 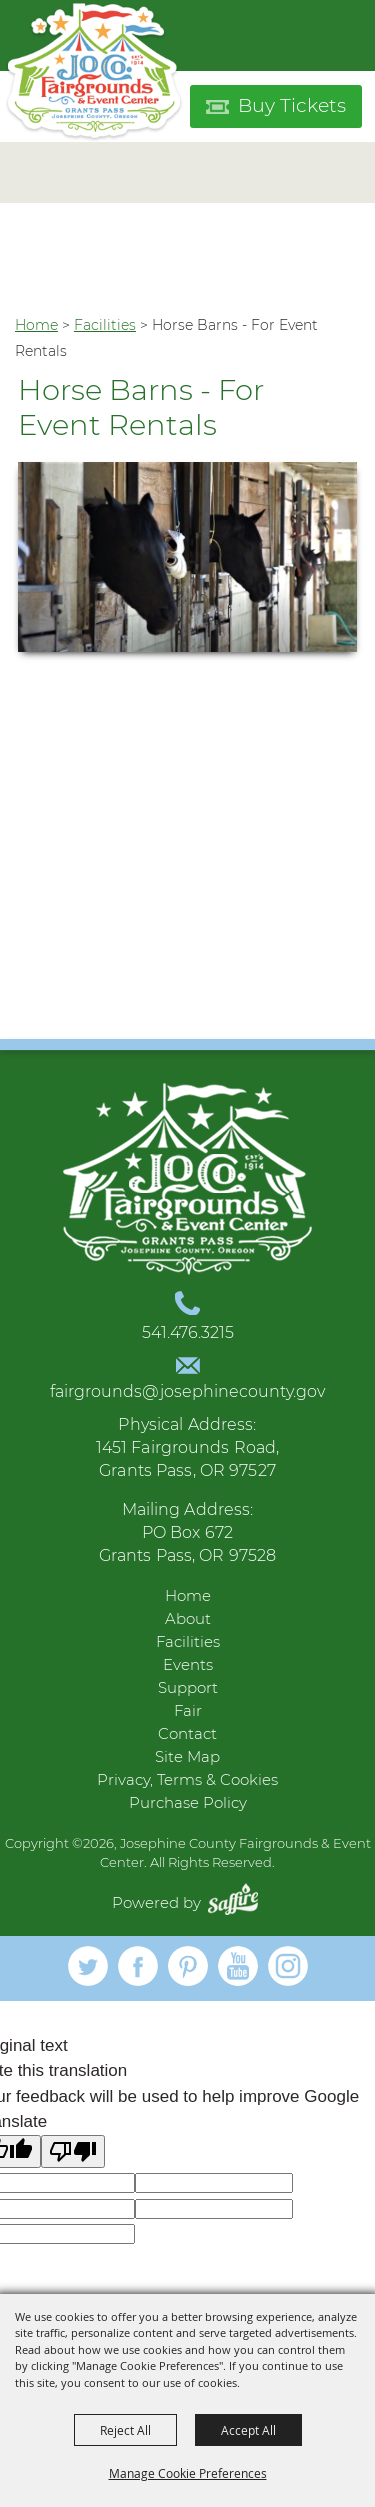 What do you see at coordinates (188, 2473) in the screenshot?
I see `Manage Cookie Preferences [button]` at bounding box center [188, 2473].